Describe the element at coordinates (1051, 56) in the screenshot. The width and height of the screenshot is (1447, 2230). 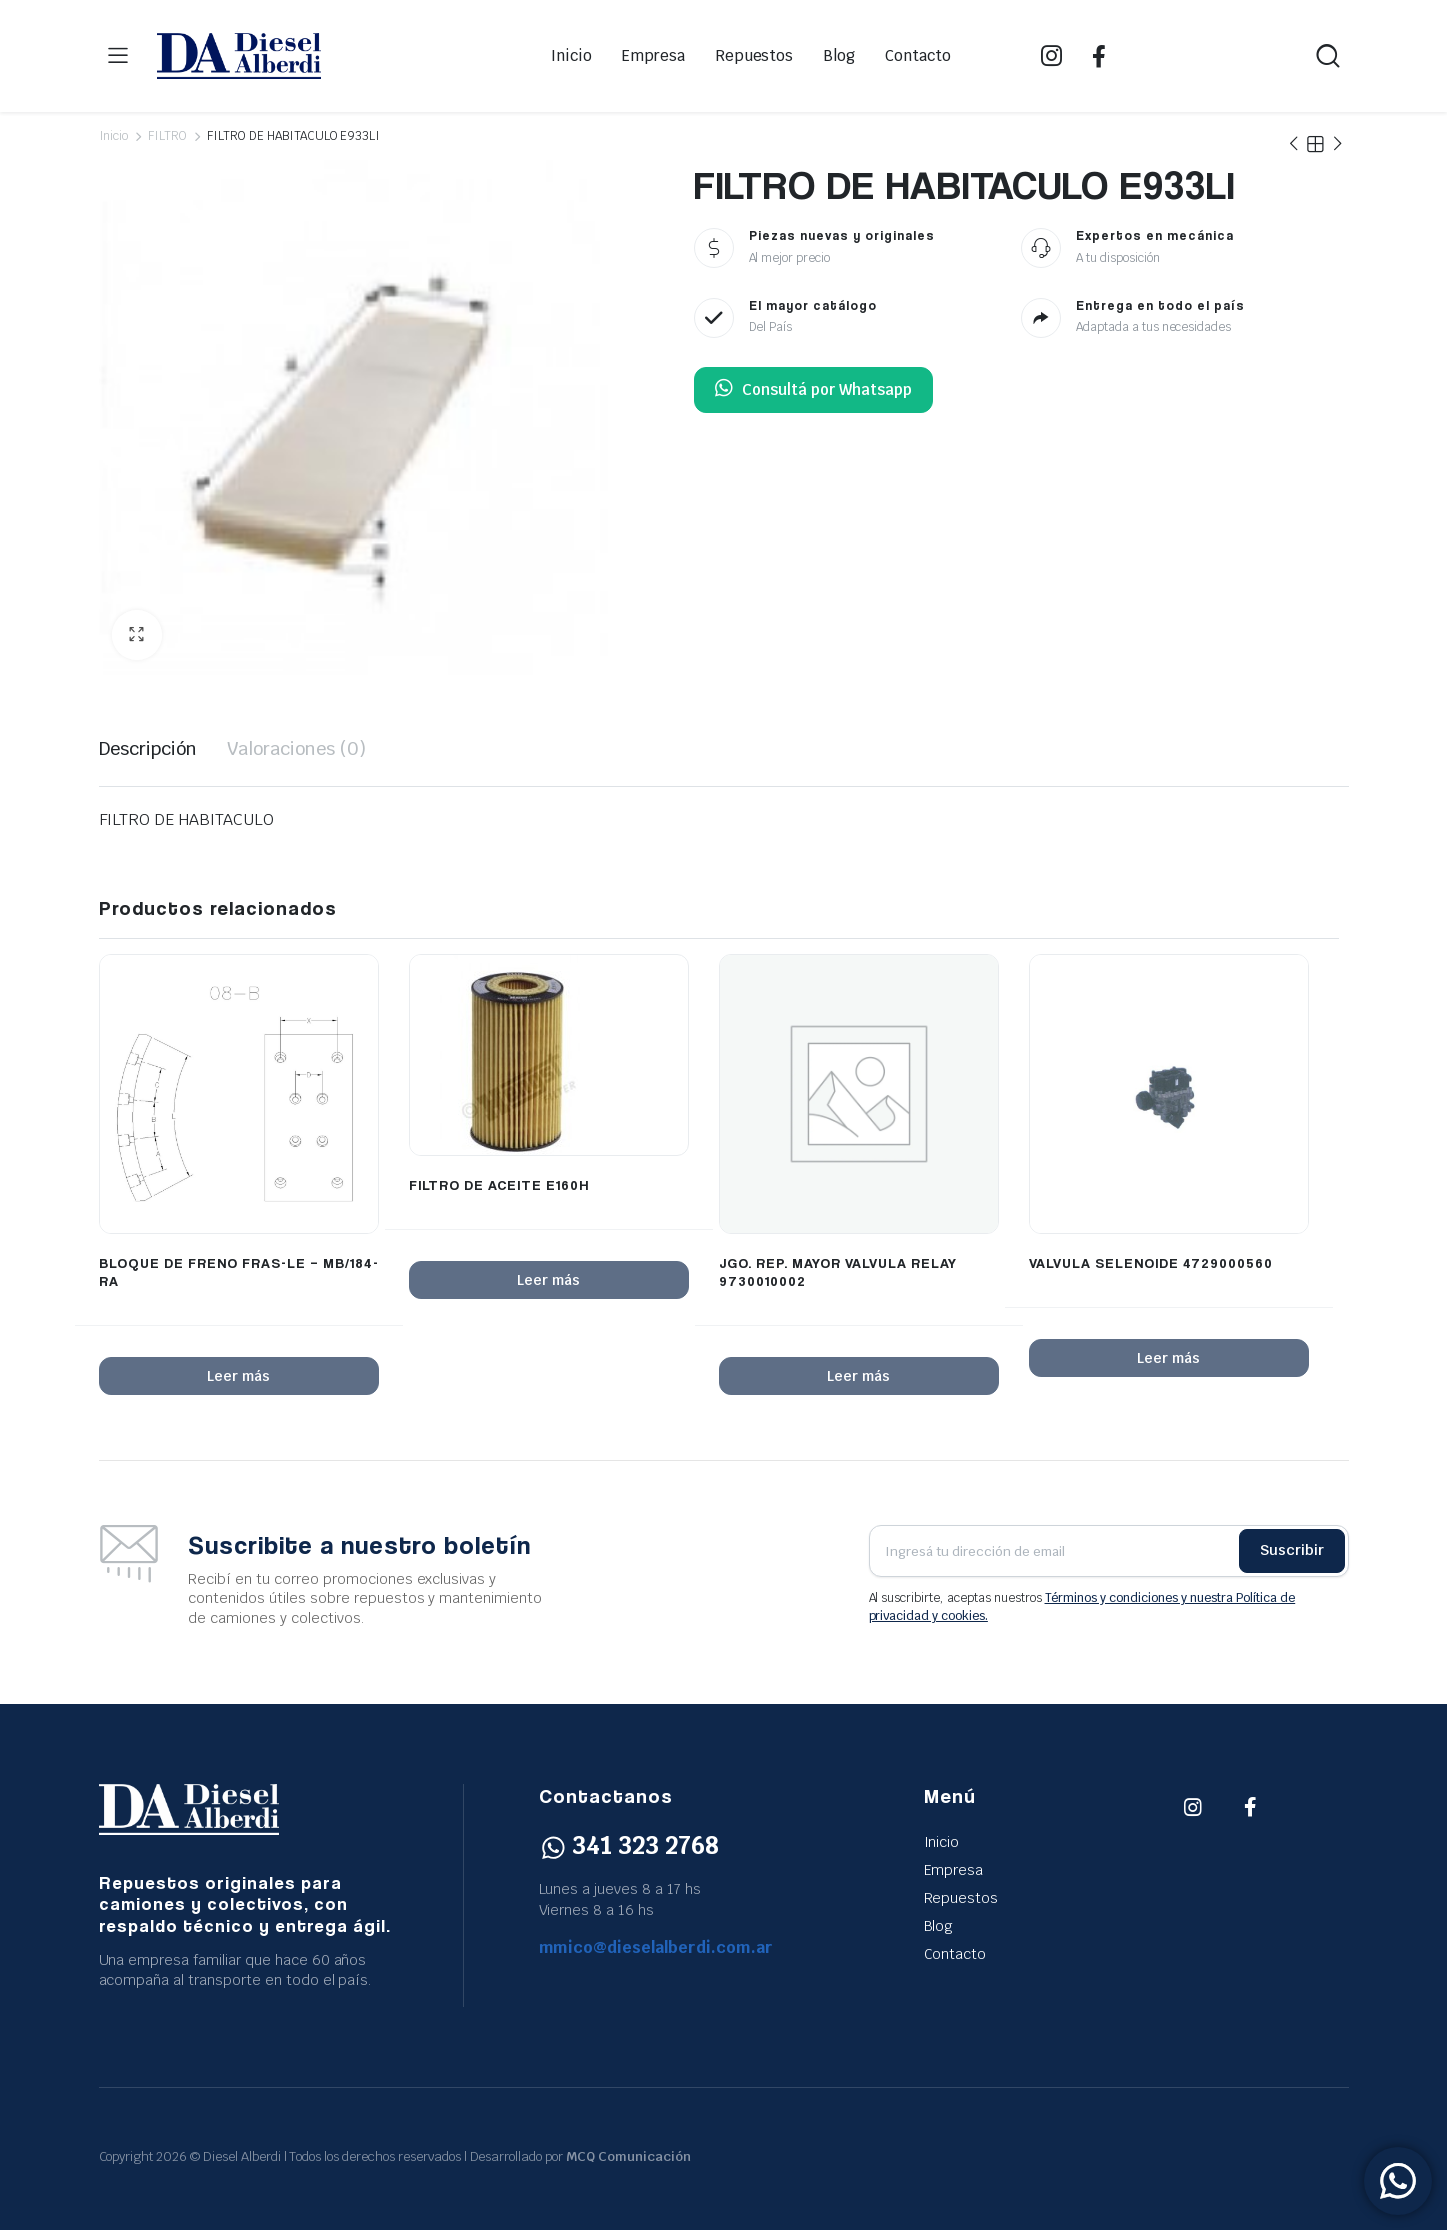
I see `IG` at that location.